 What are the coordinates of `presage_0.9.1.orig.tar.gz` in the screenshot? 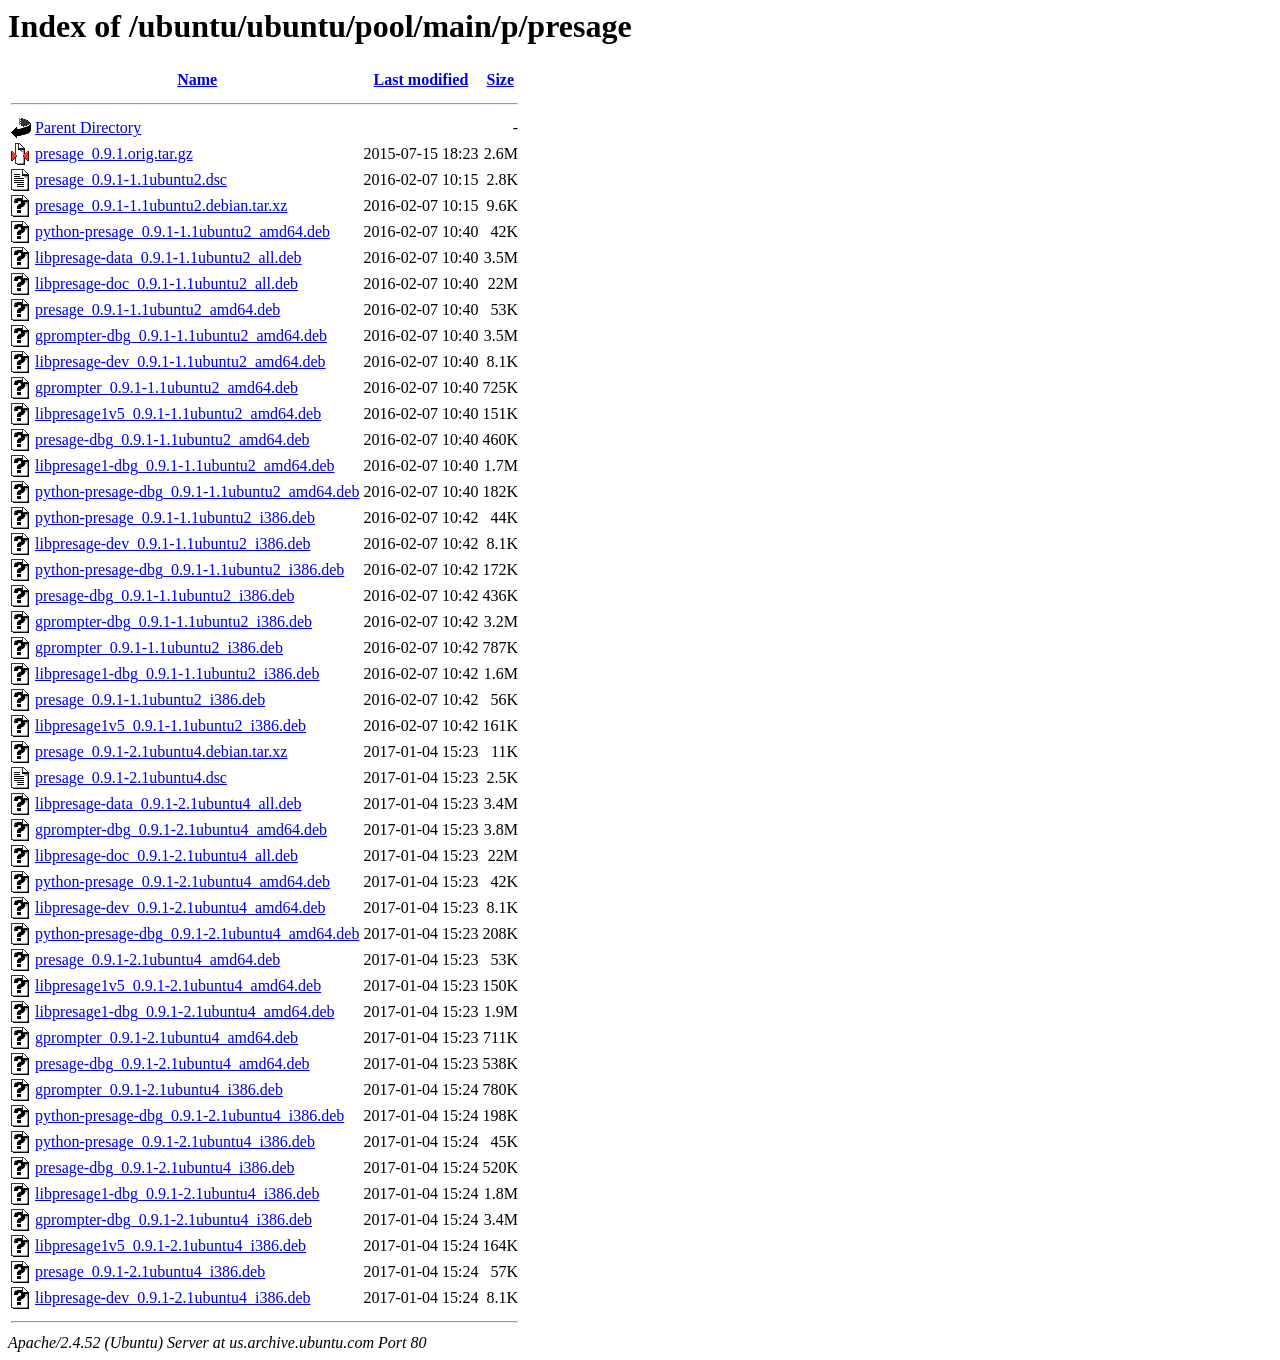 It's located at (114, 153).